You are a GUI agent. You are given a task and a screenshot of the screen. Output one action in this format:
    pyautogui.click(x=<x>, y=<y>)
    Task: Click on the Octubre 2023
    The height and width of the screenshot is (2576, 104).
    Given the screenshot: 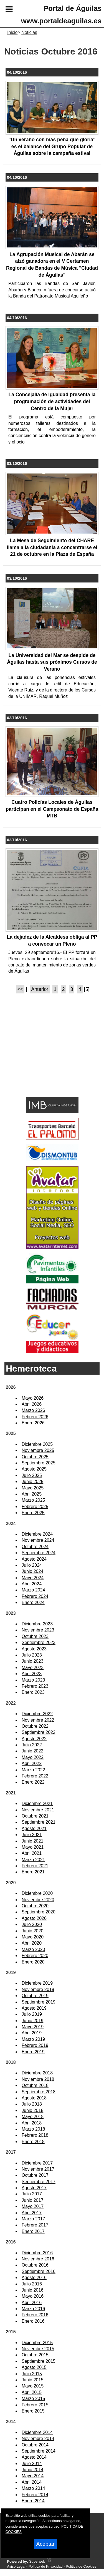 What is the action you would take?
    pyautogui.click(x=35, y=1636)
    